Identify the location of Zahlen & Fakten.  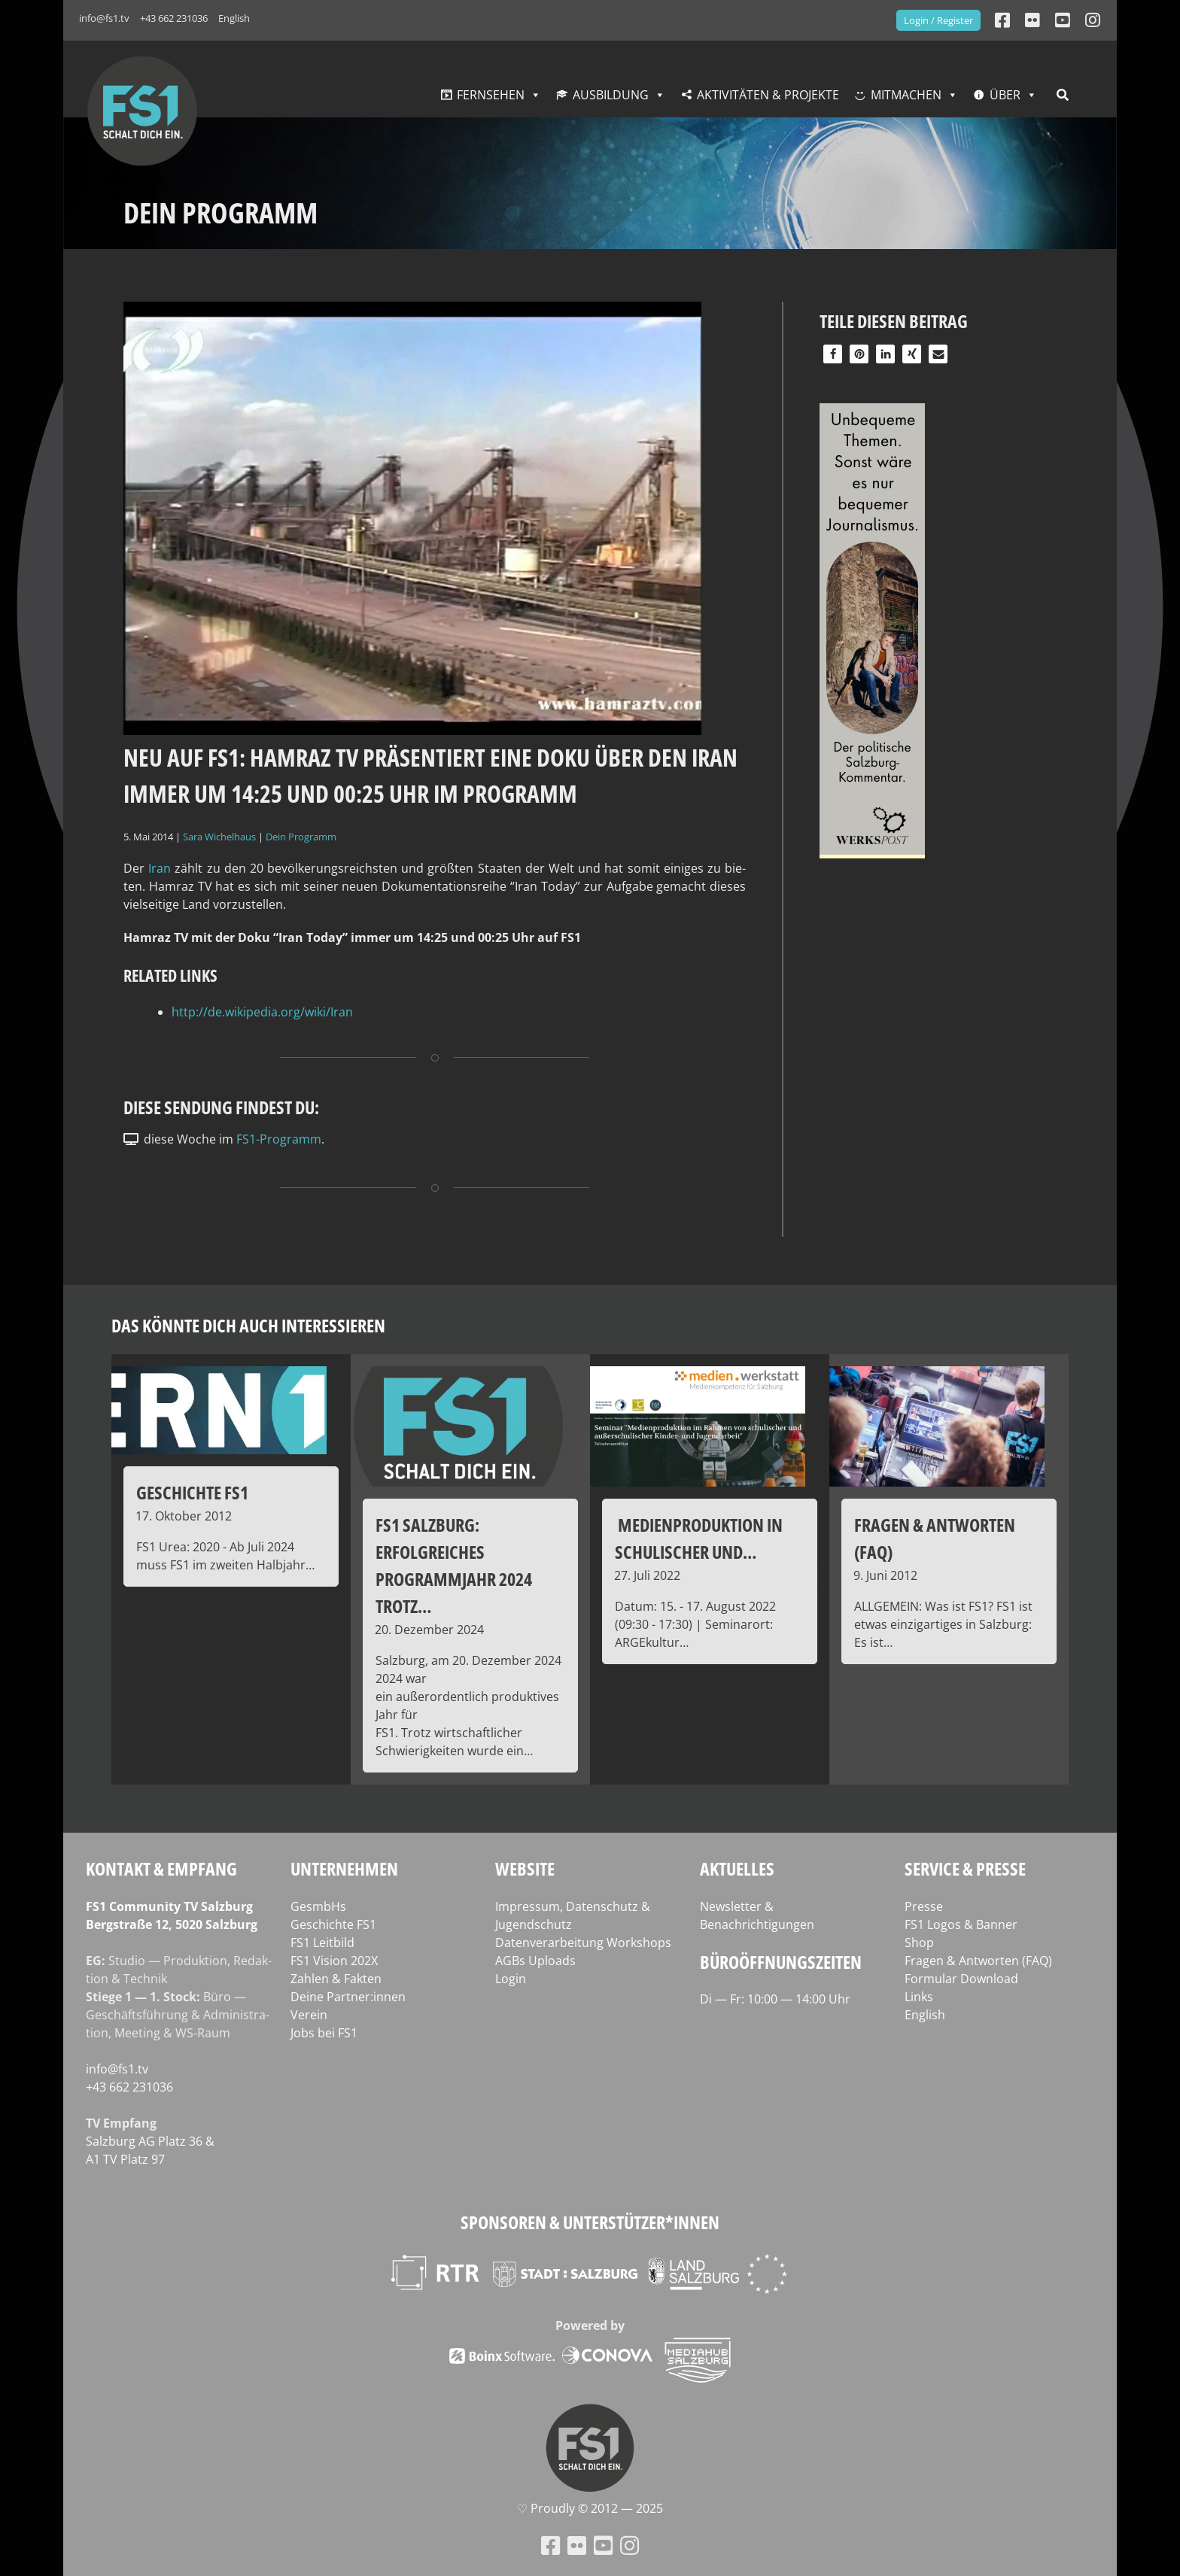
(336, 1978).